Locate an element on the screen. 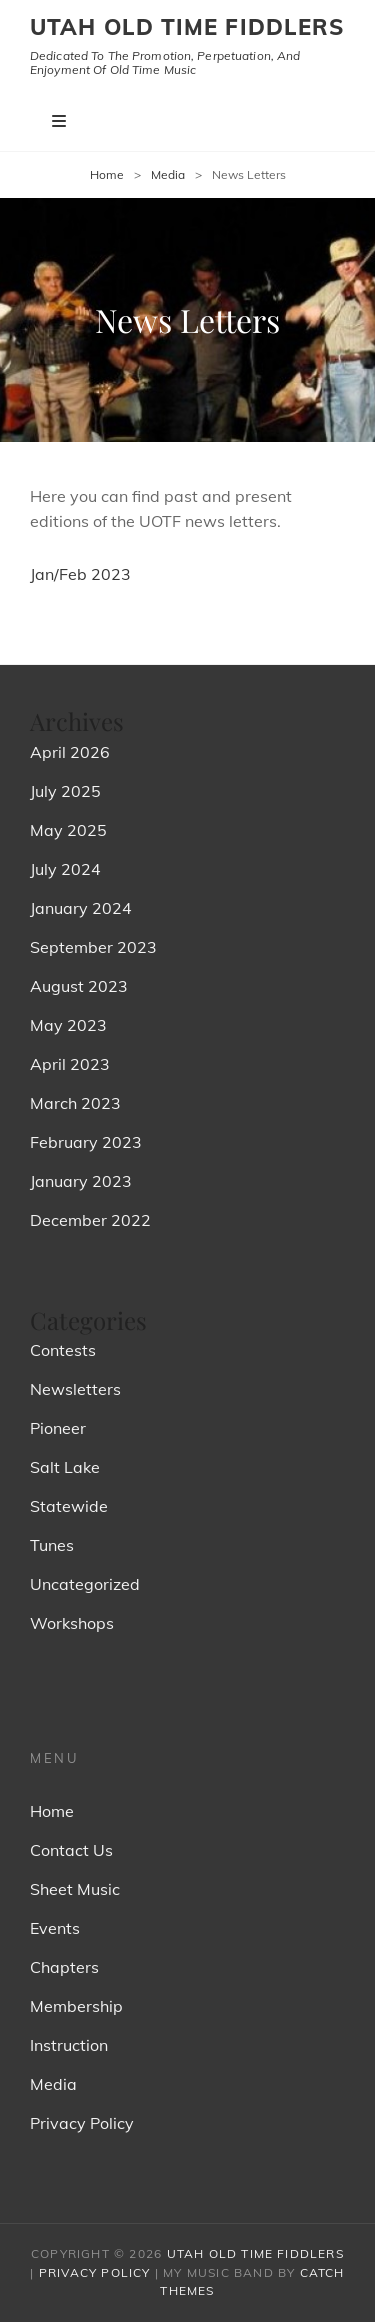  September 2023 is located at coordinates (93, 947).